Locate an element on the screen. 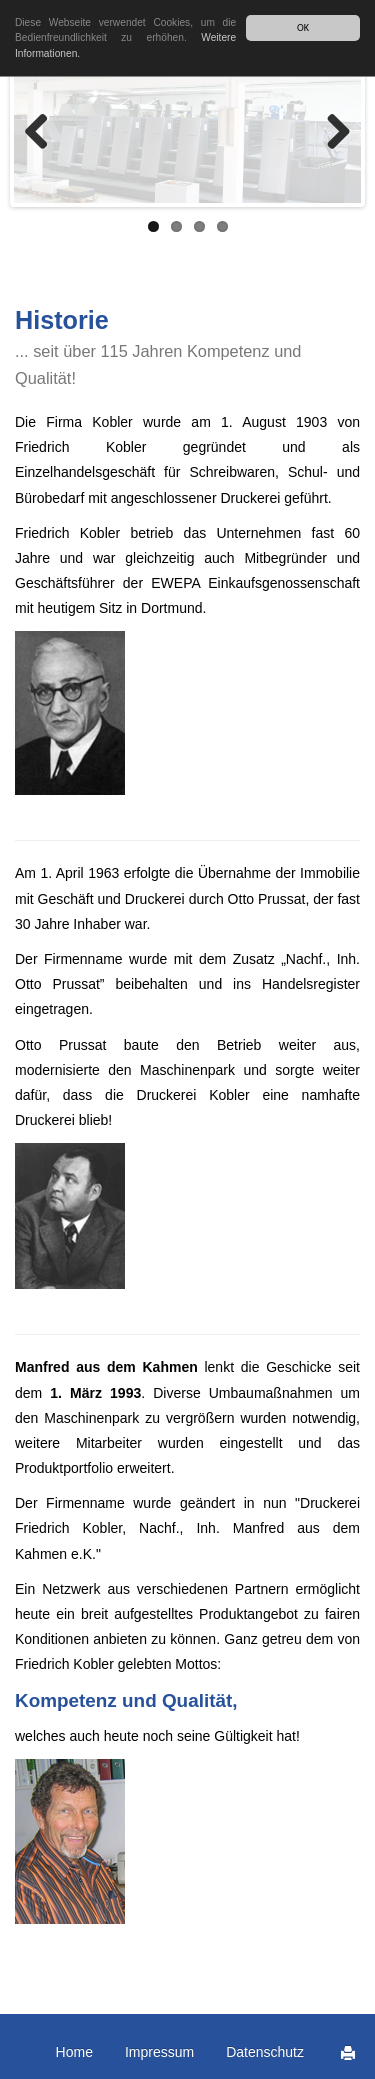 The image size is (375, 2079). OK is located at coordinates (303, 27).